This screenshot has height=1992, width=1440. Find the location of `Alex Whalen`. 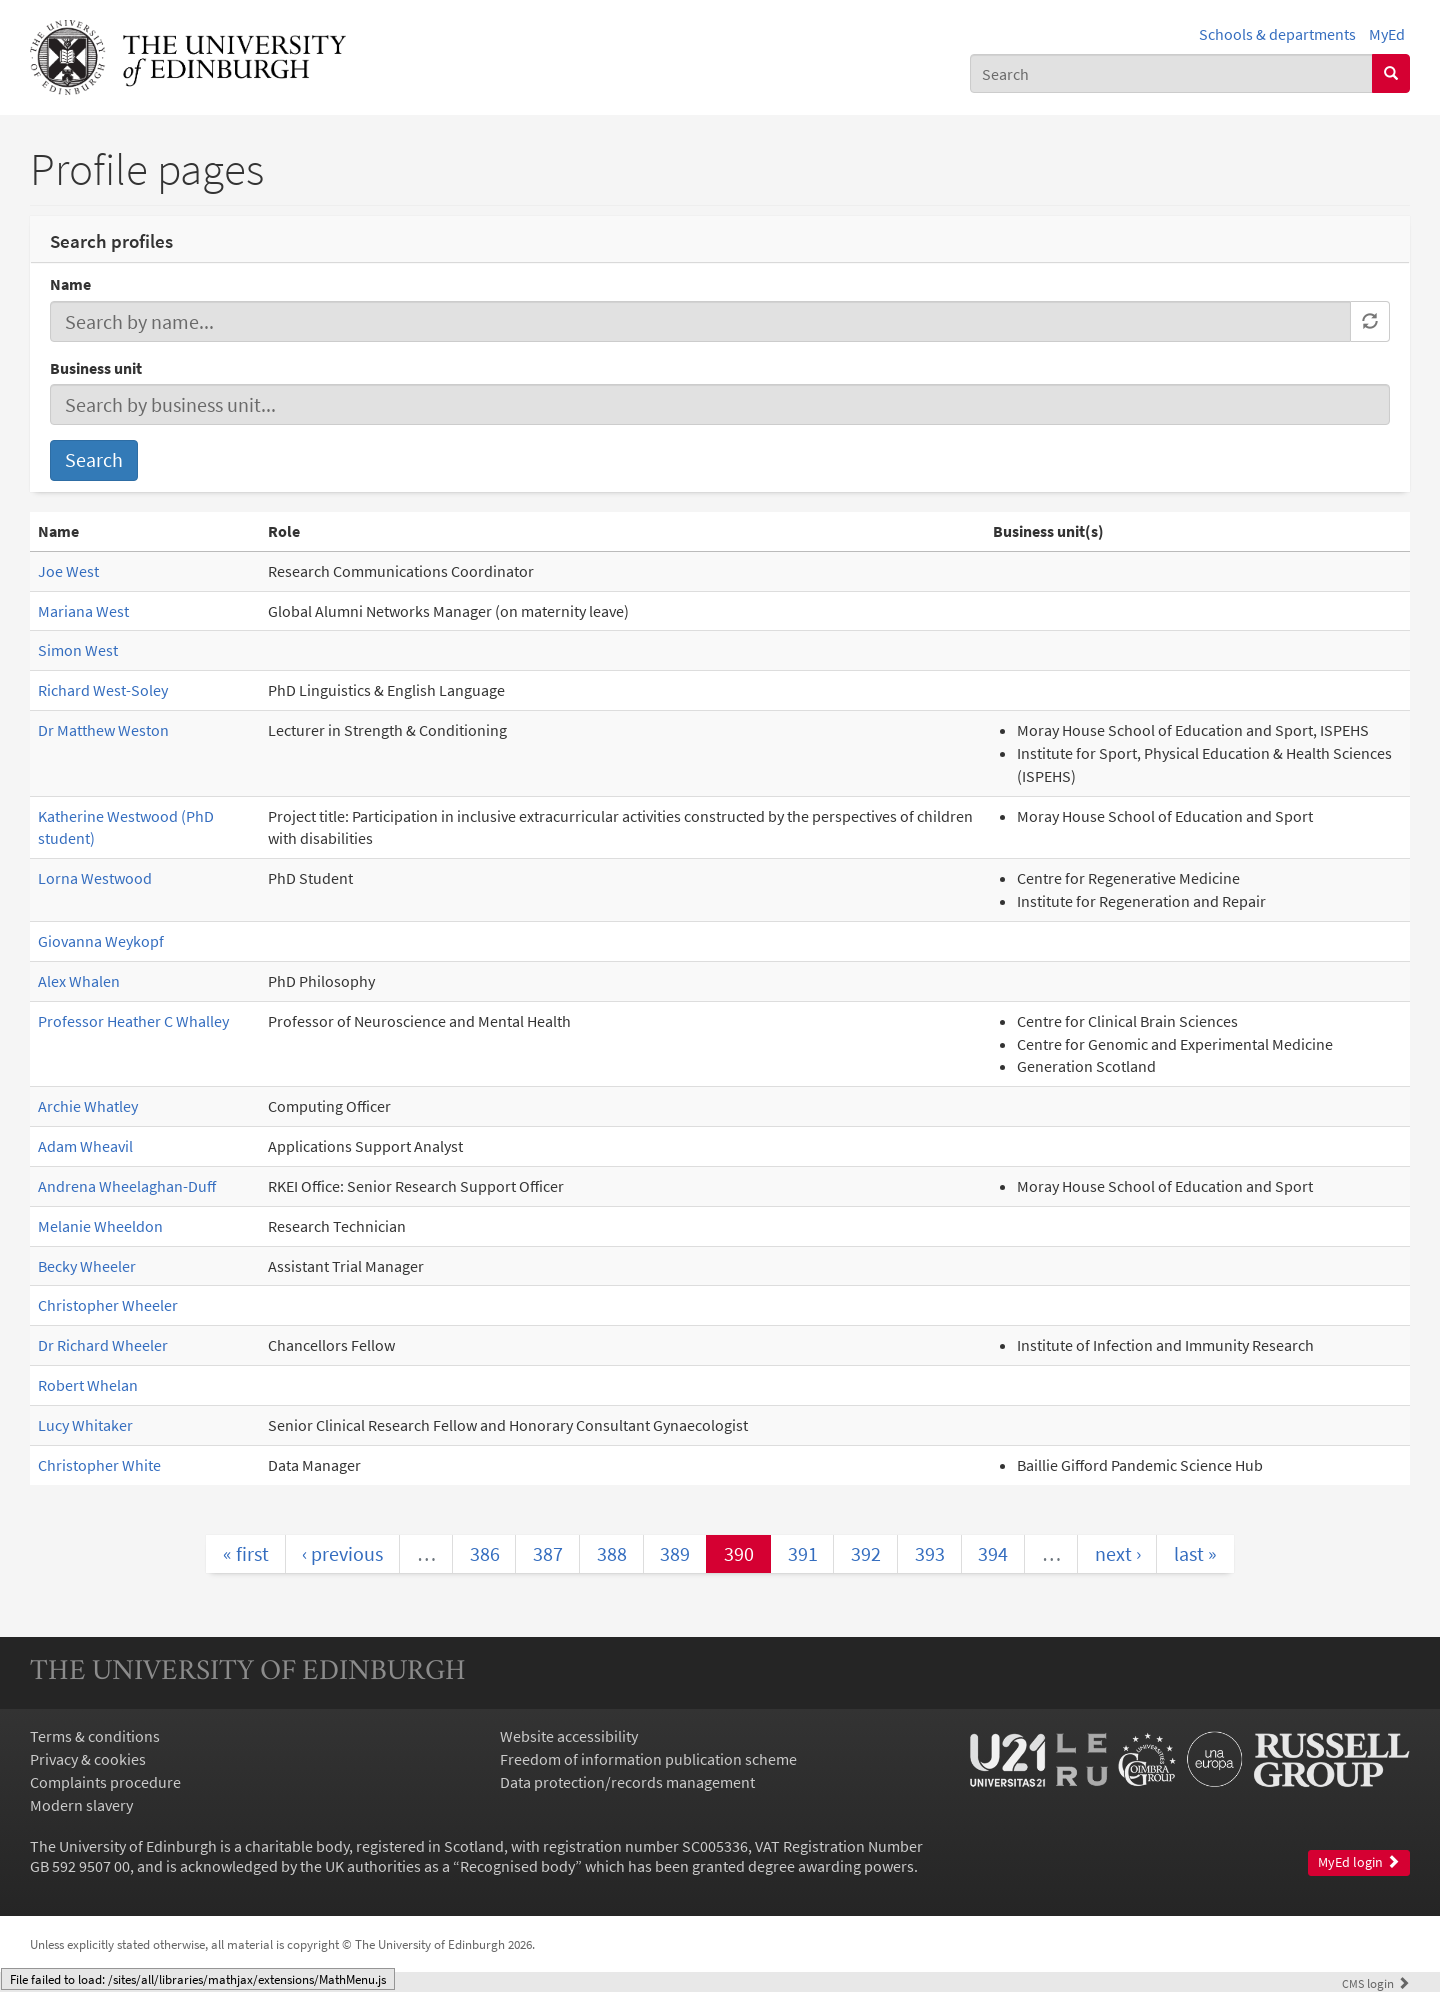

Alex Whalen is located at coordinates (79, 981).